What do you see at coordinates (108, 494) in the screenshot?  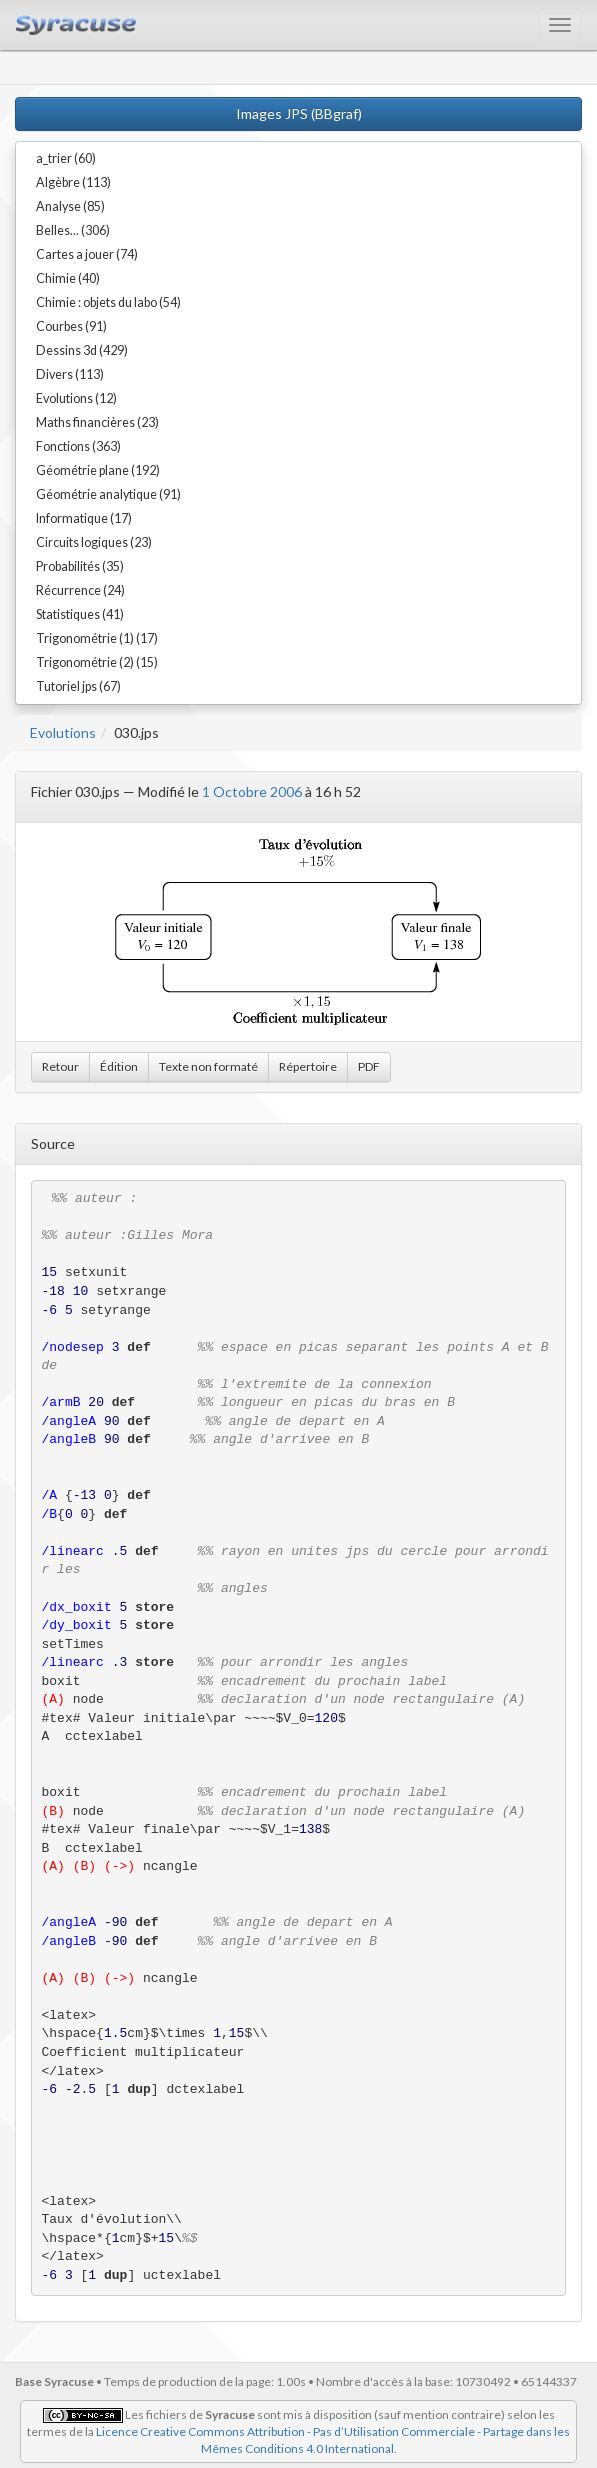 I see `Géométrie analytique (91)` at bounding box center [108, 494].